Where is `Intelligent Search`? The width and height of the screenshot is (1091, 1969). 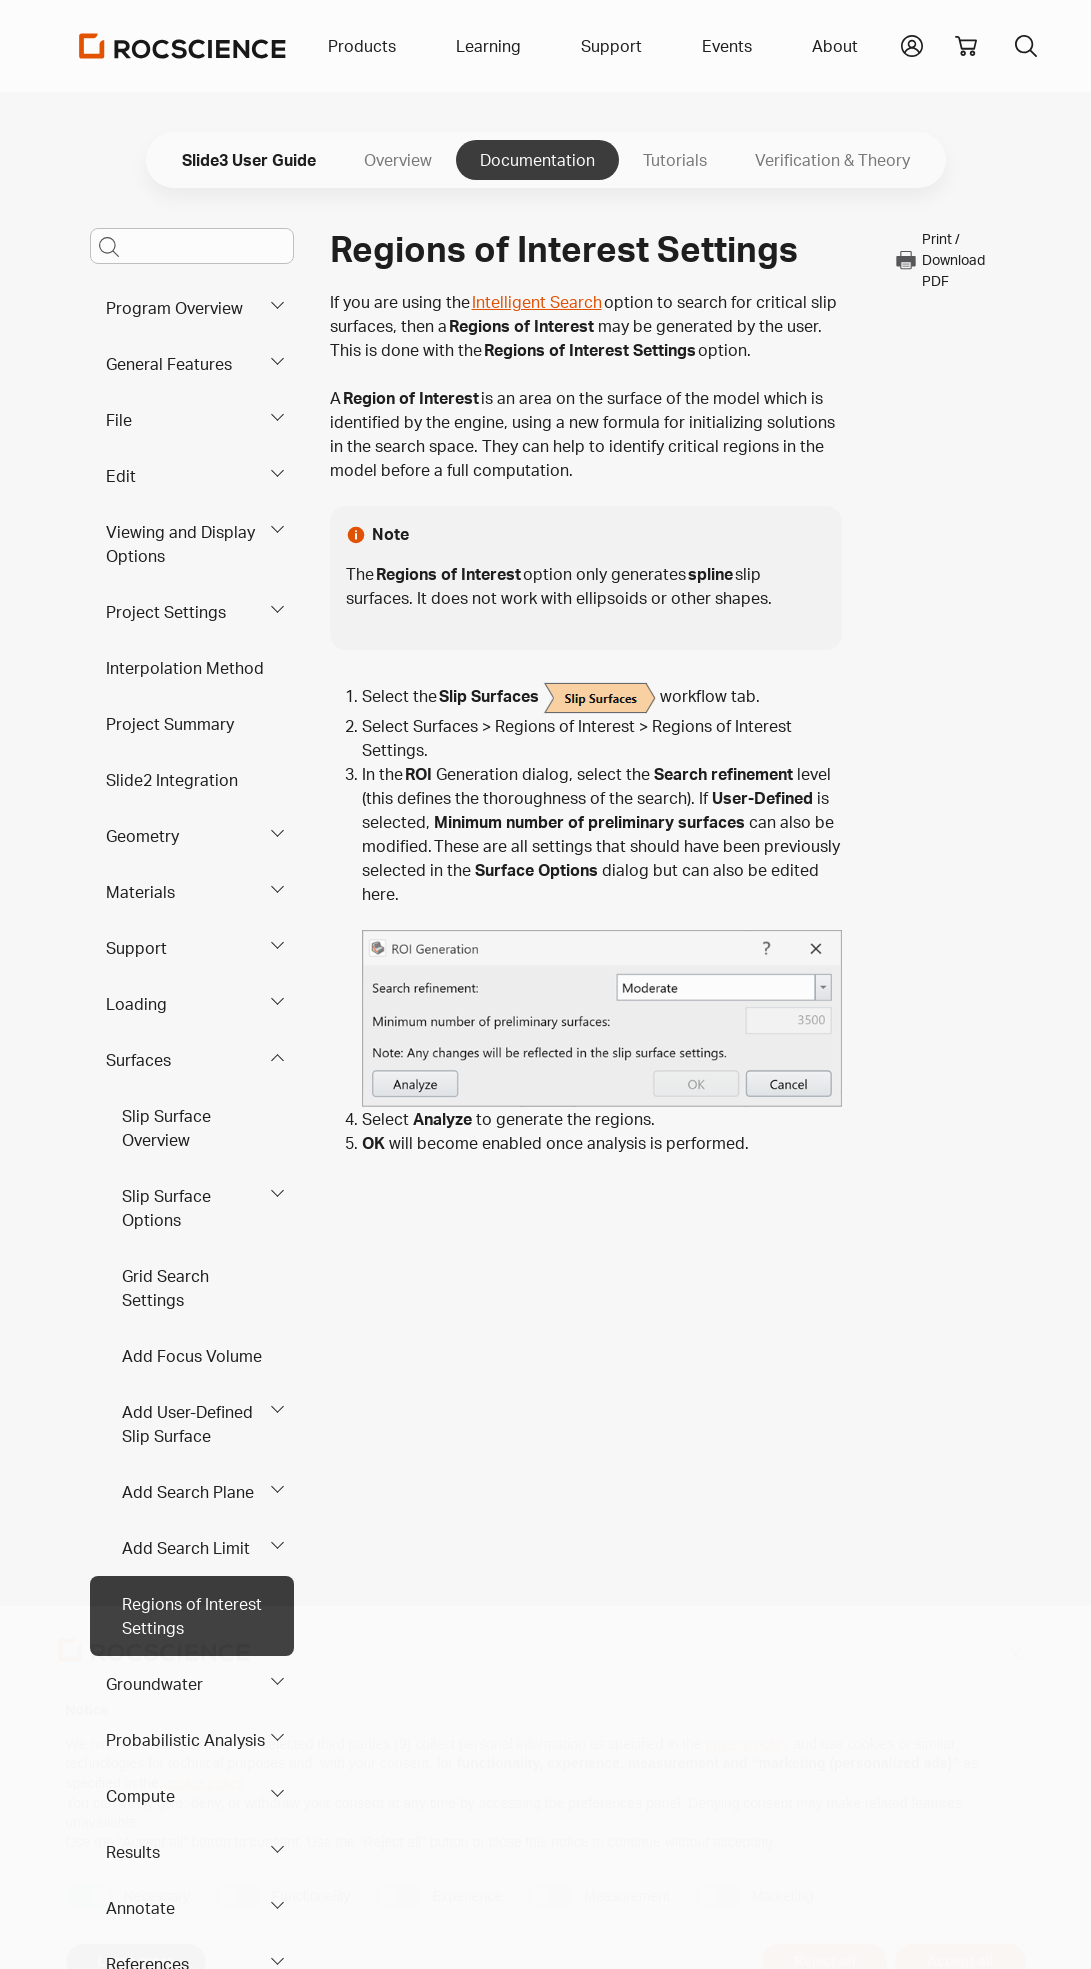 Intelligent Search is located at coordinates (537, 302).